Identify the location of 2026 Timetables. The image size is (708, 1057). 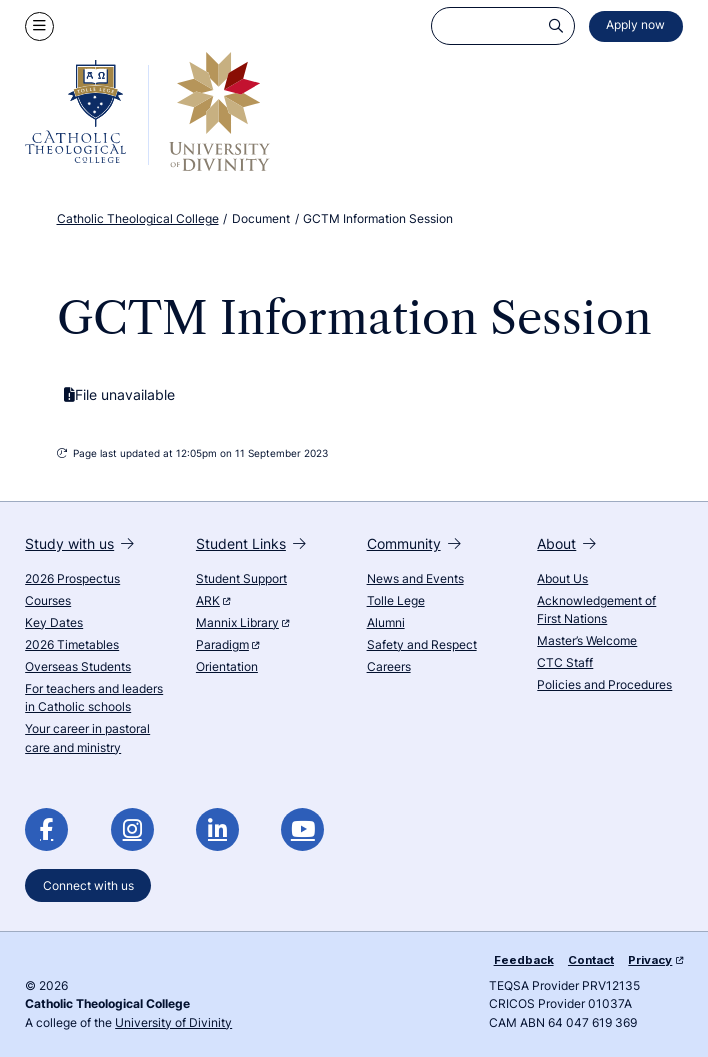
(72, 645).